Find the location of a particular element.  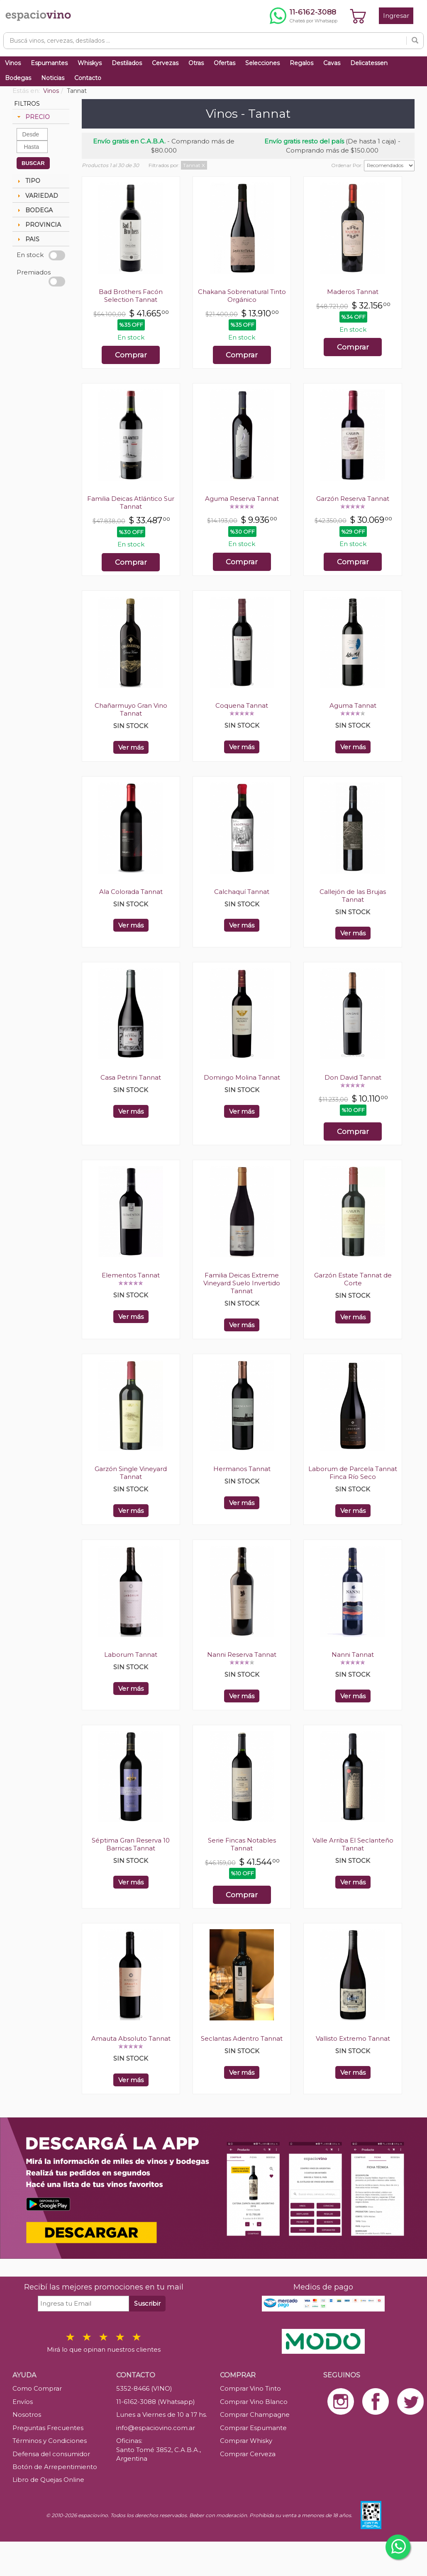

Garzón Reserva Tannat is located at coordinates (352, 499).